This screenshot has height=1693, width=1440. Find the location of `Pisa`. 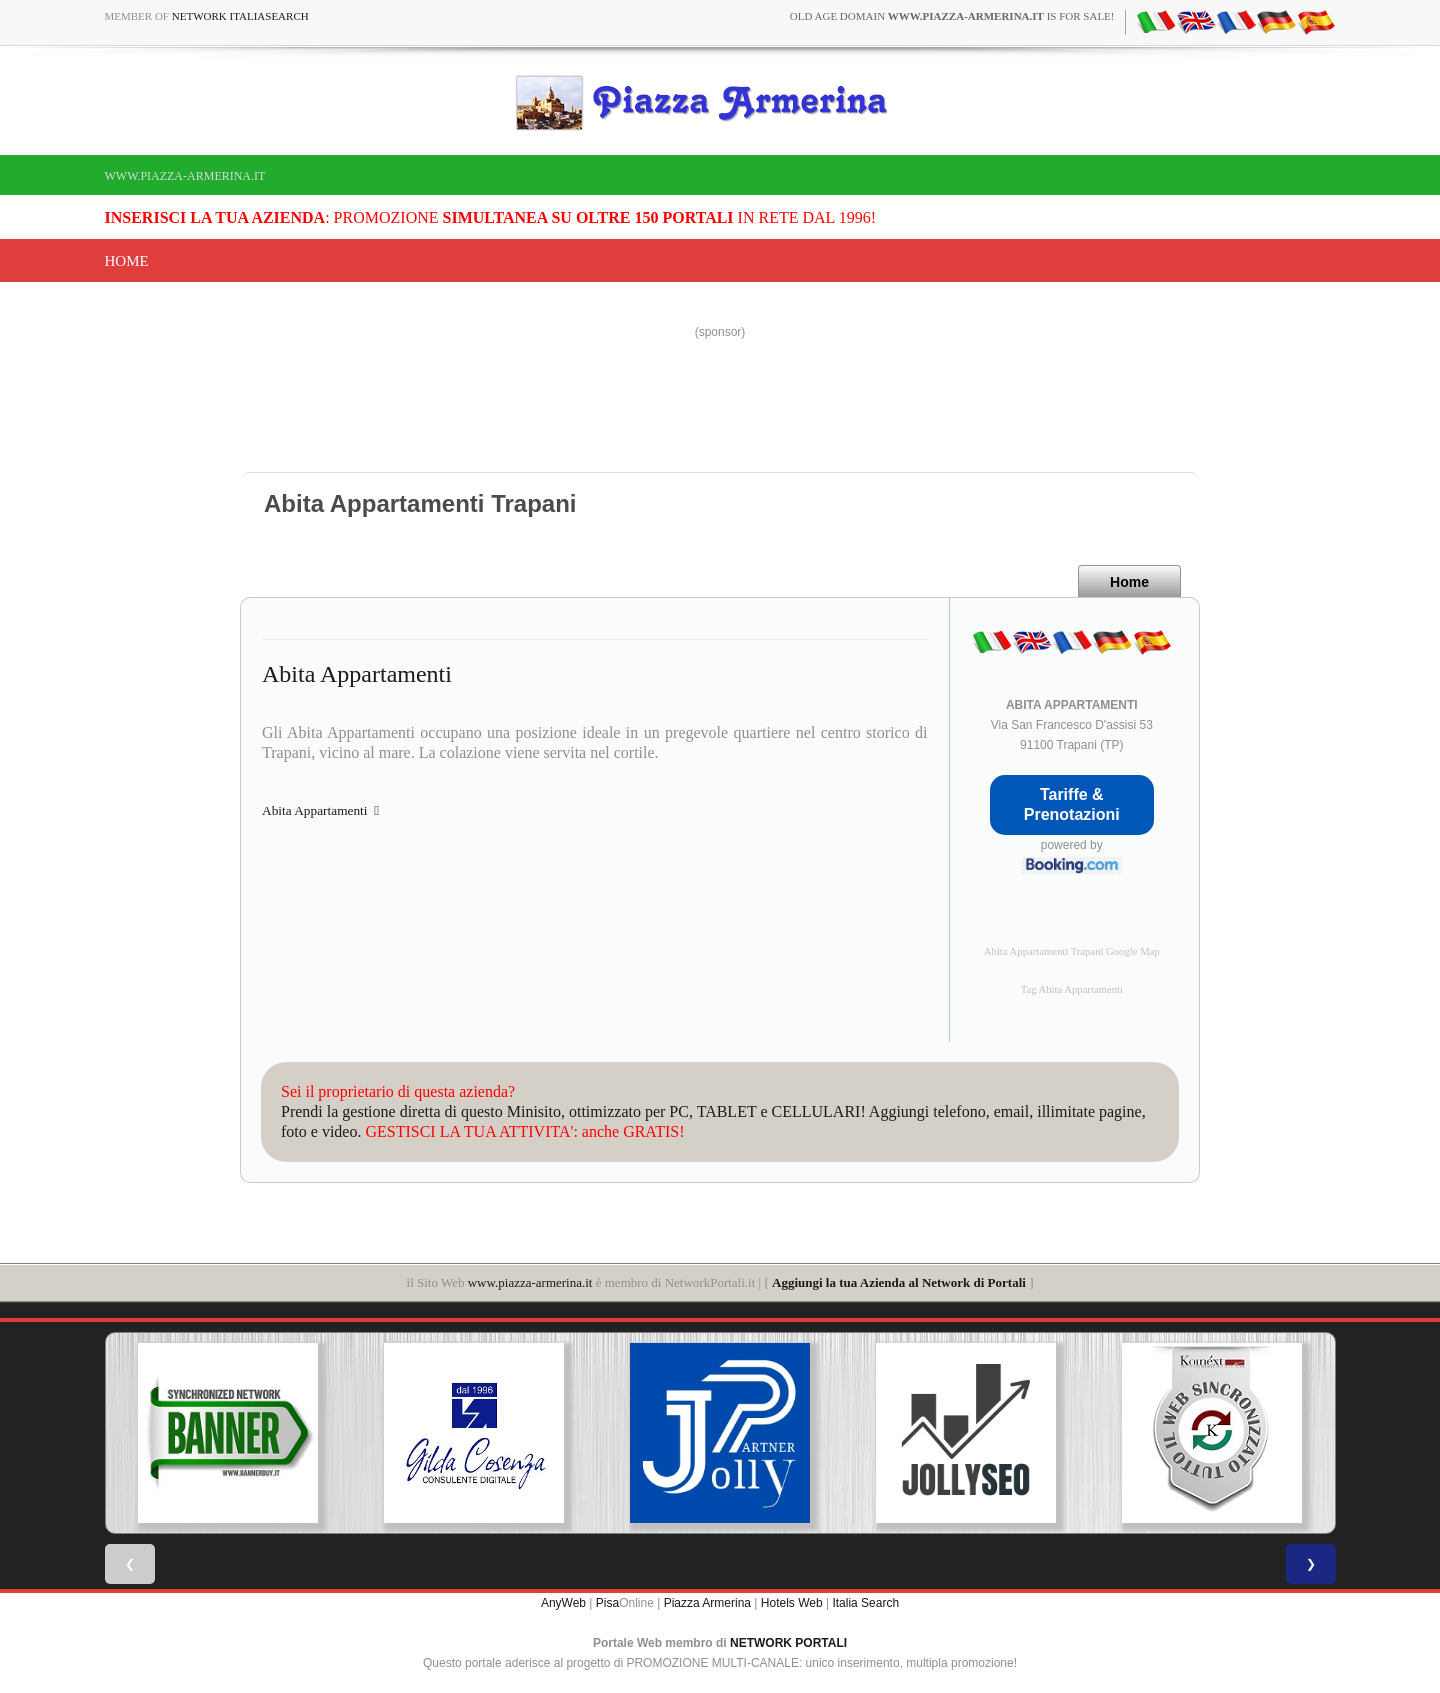

Pisa is located at coordinates (607, 1603).